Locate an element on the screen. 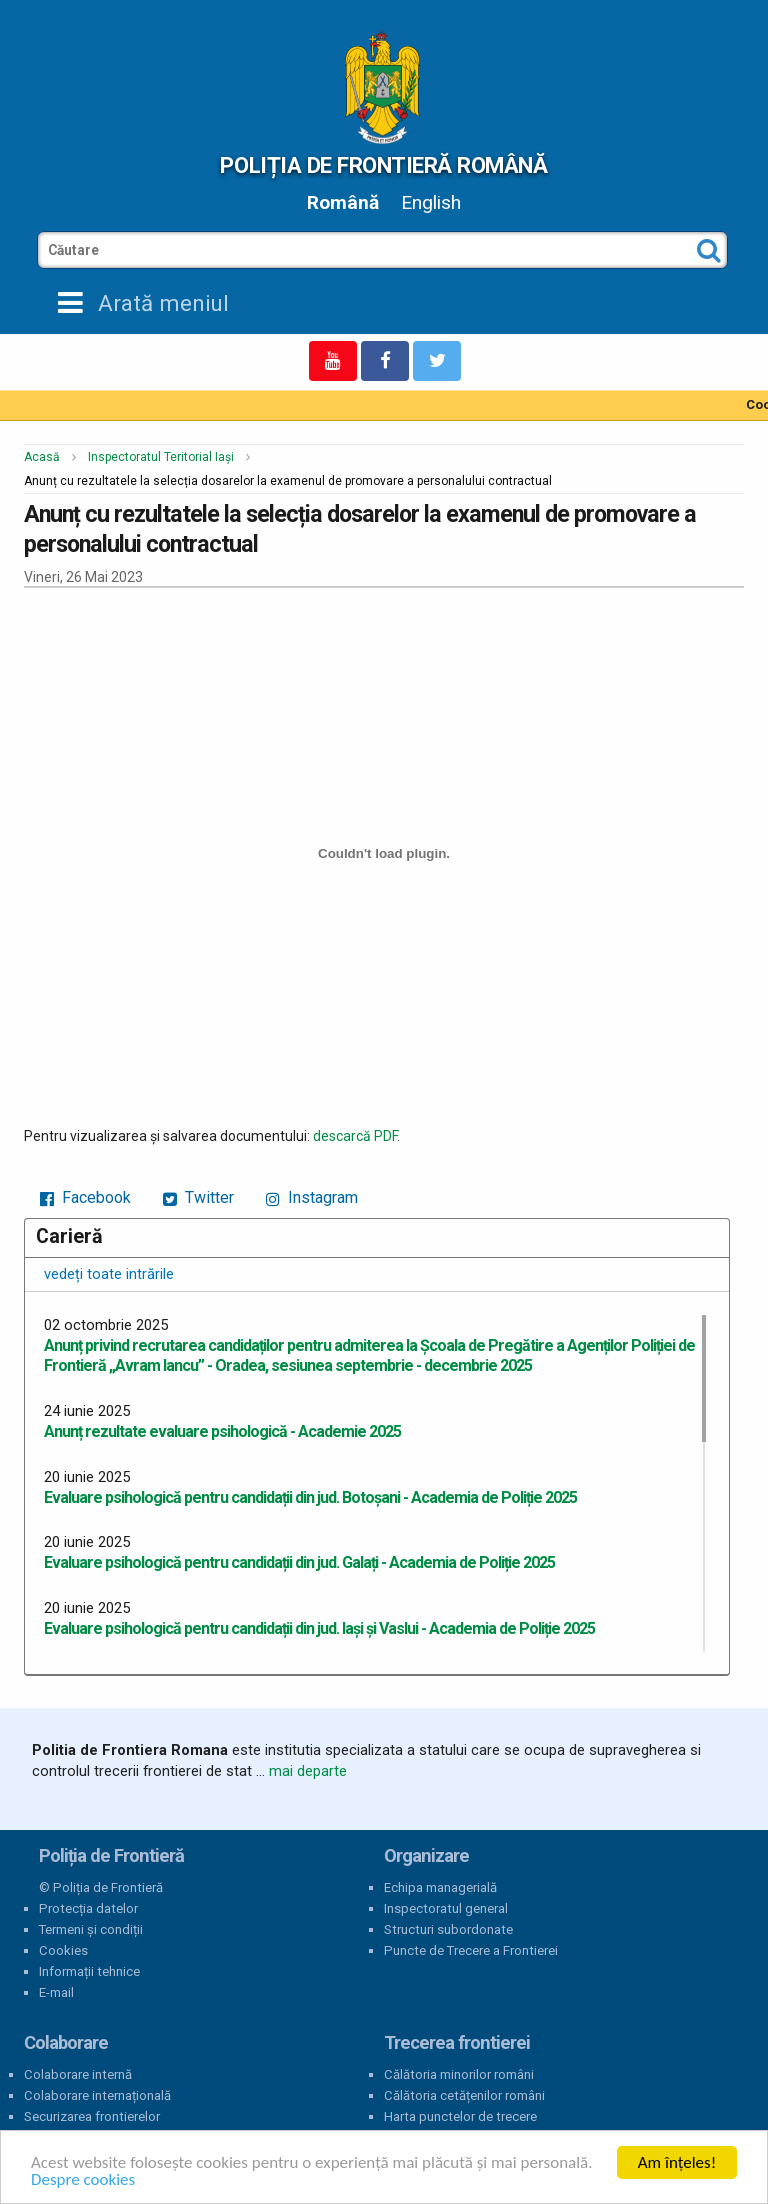 The width and height of the screenshot is (768, 2204). Structuri subordonate is located at coordinates (448, 1929).